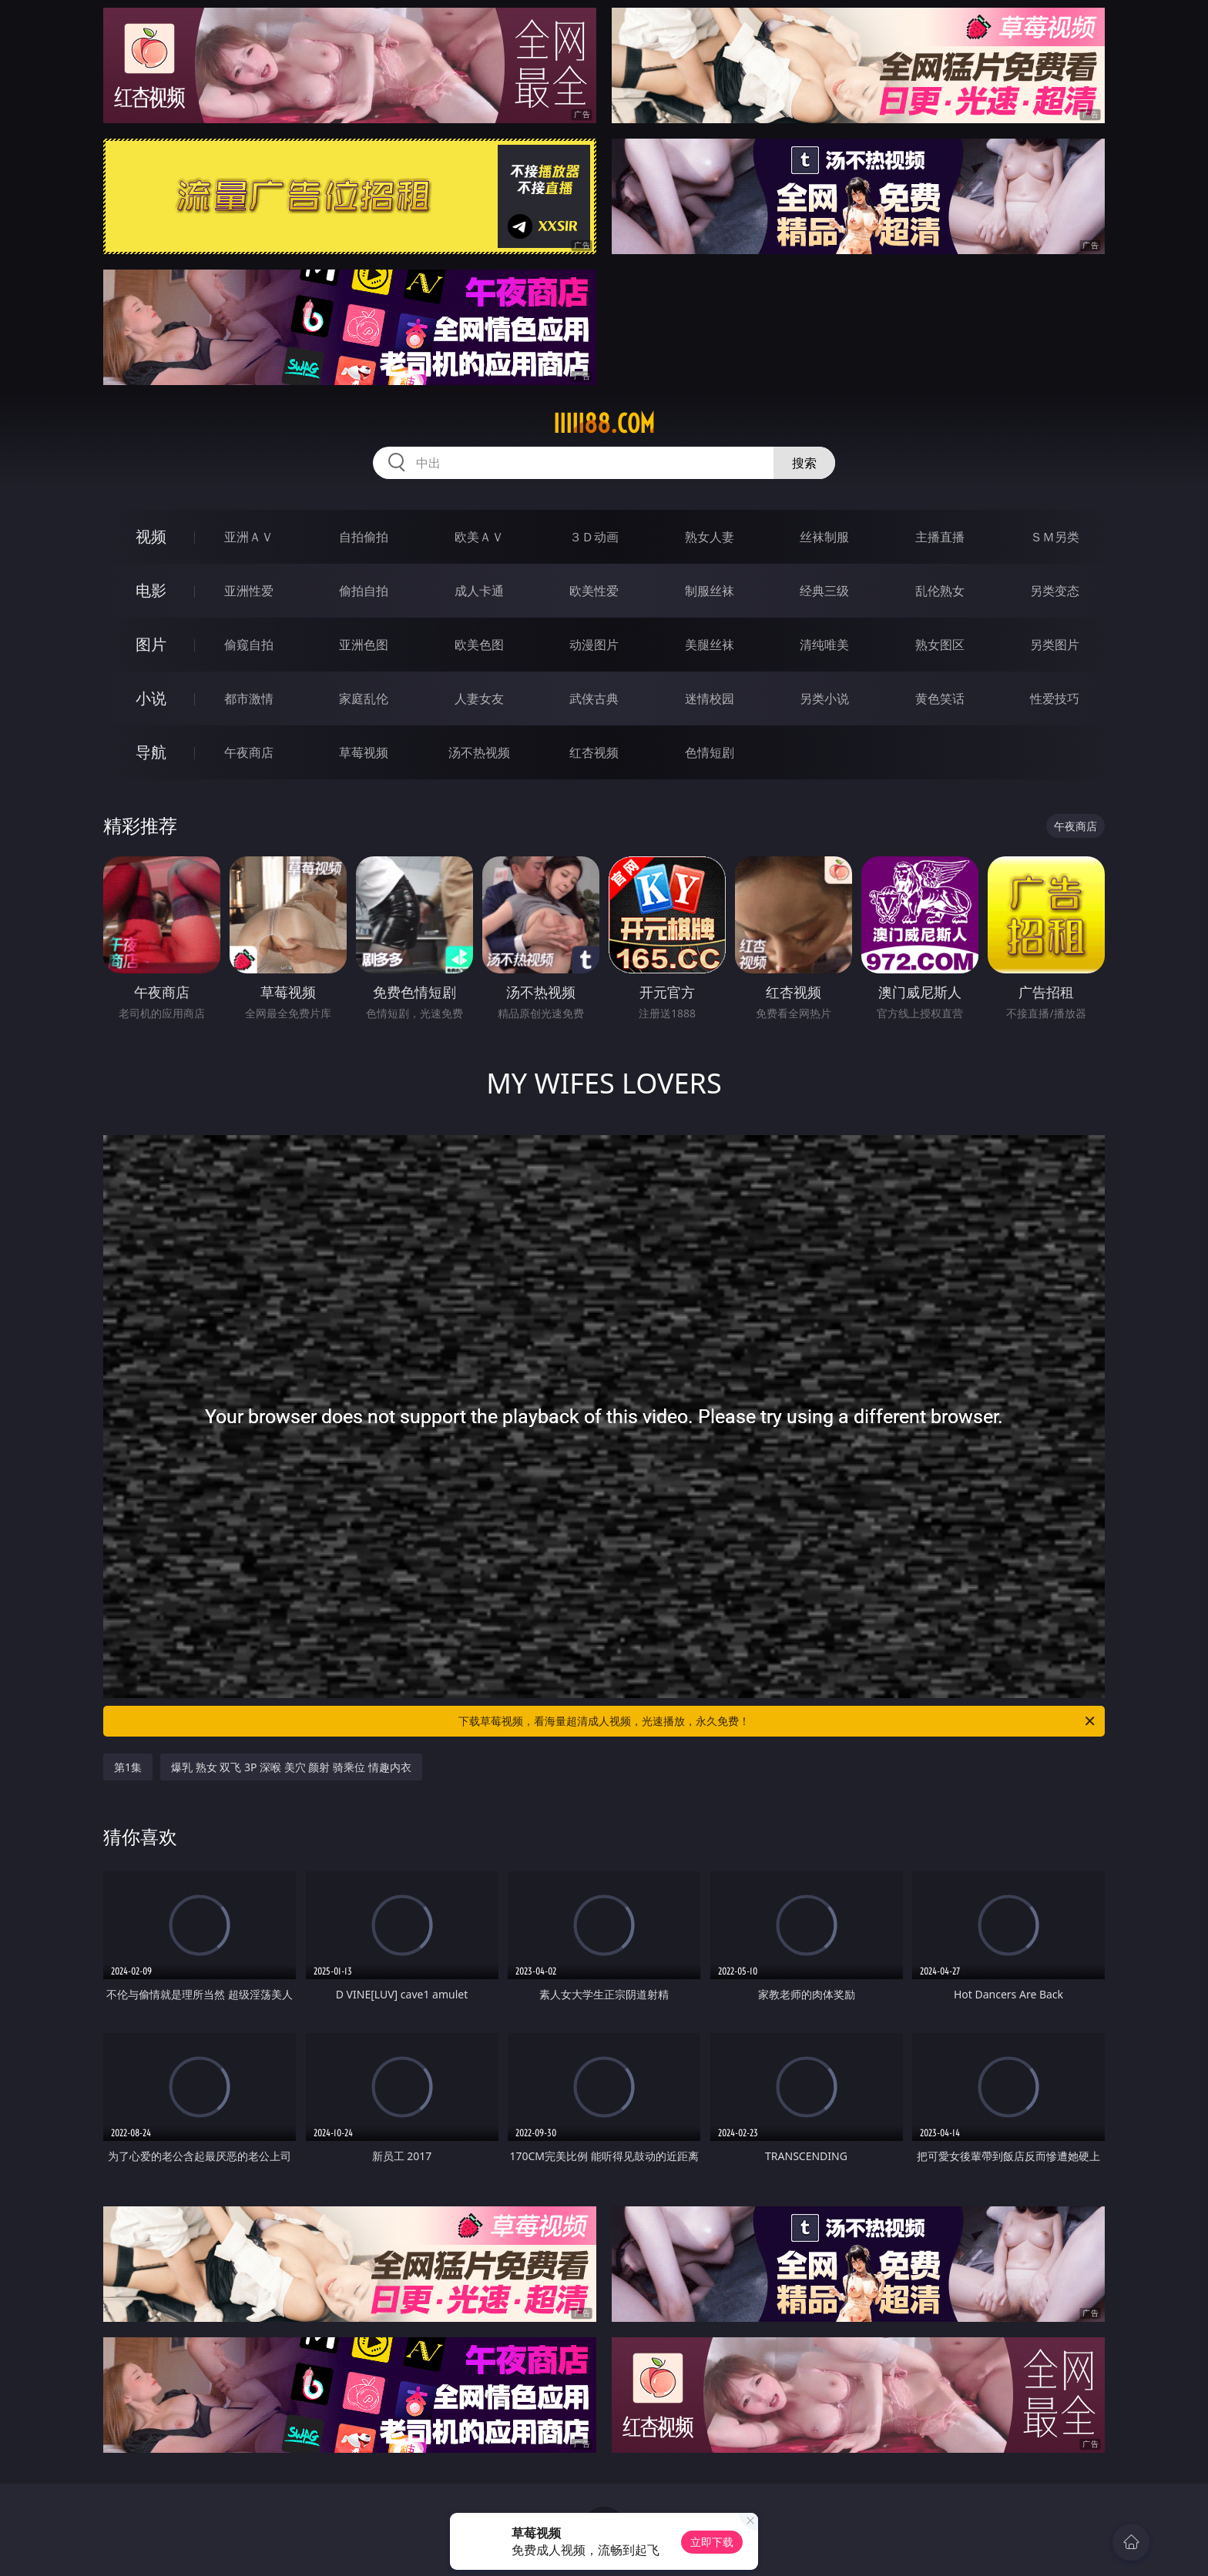  Describe the element at coordinates (363, 590) in the screenshot. I see `偷拍自拍` at that location.